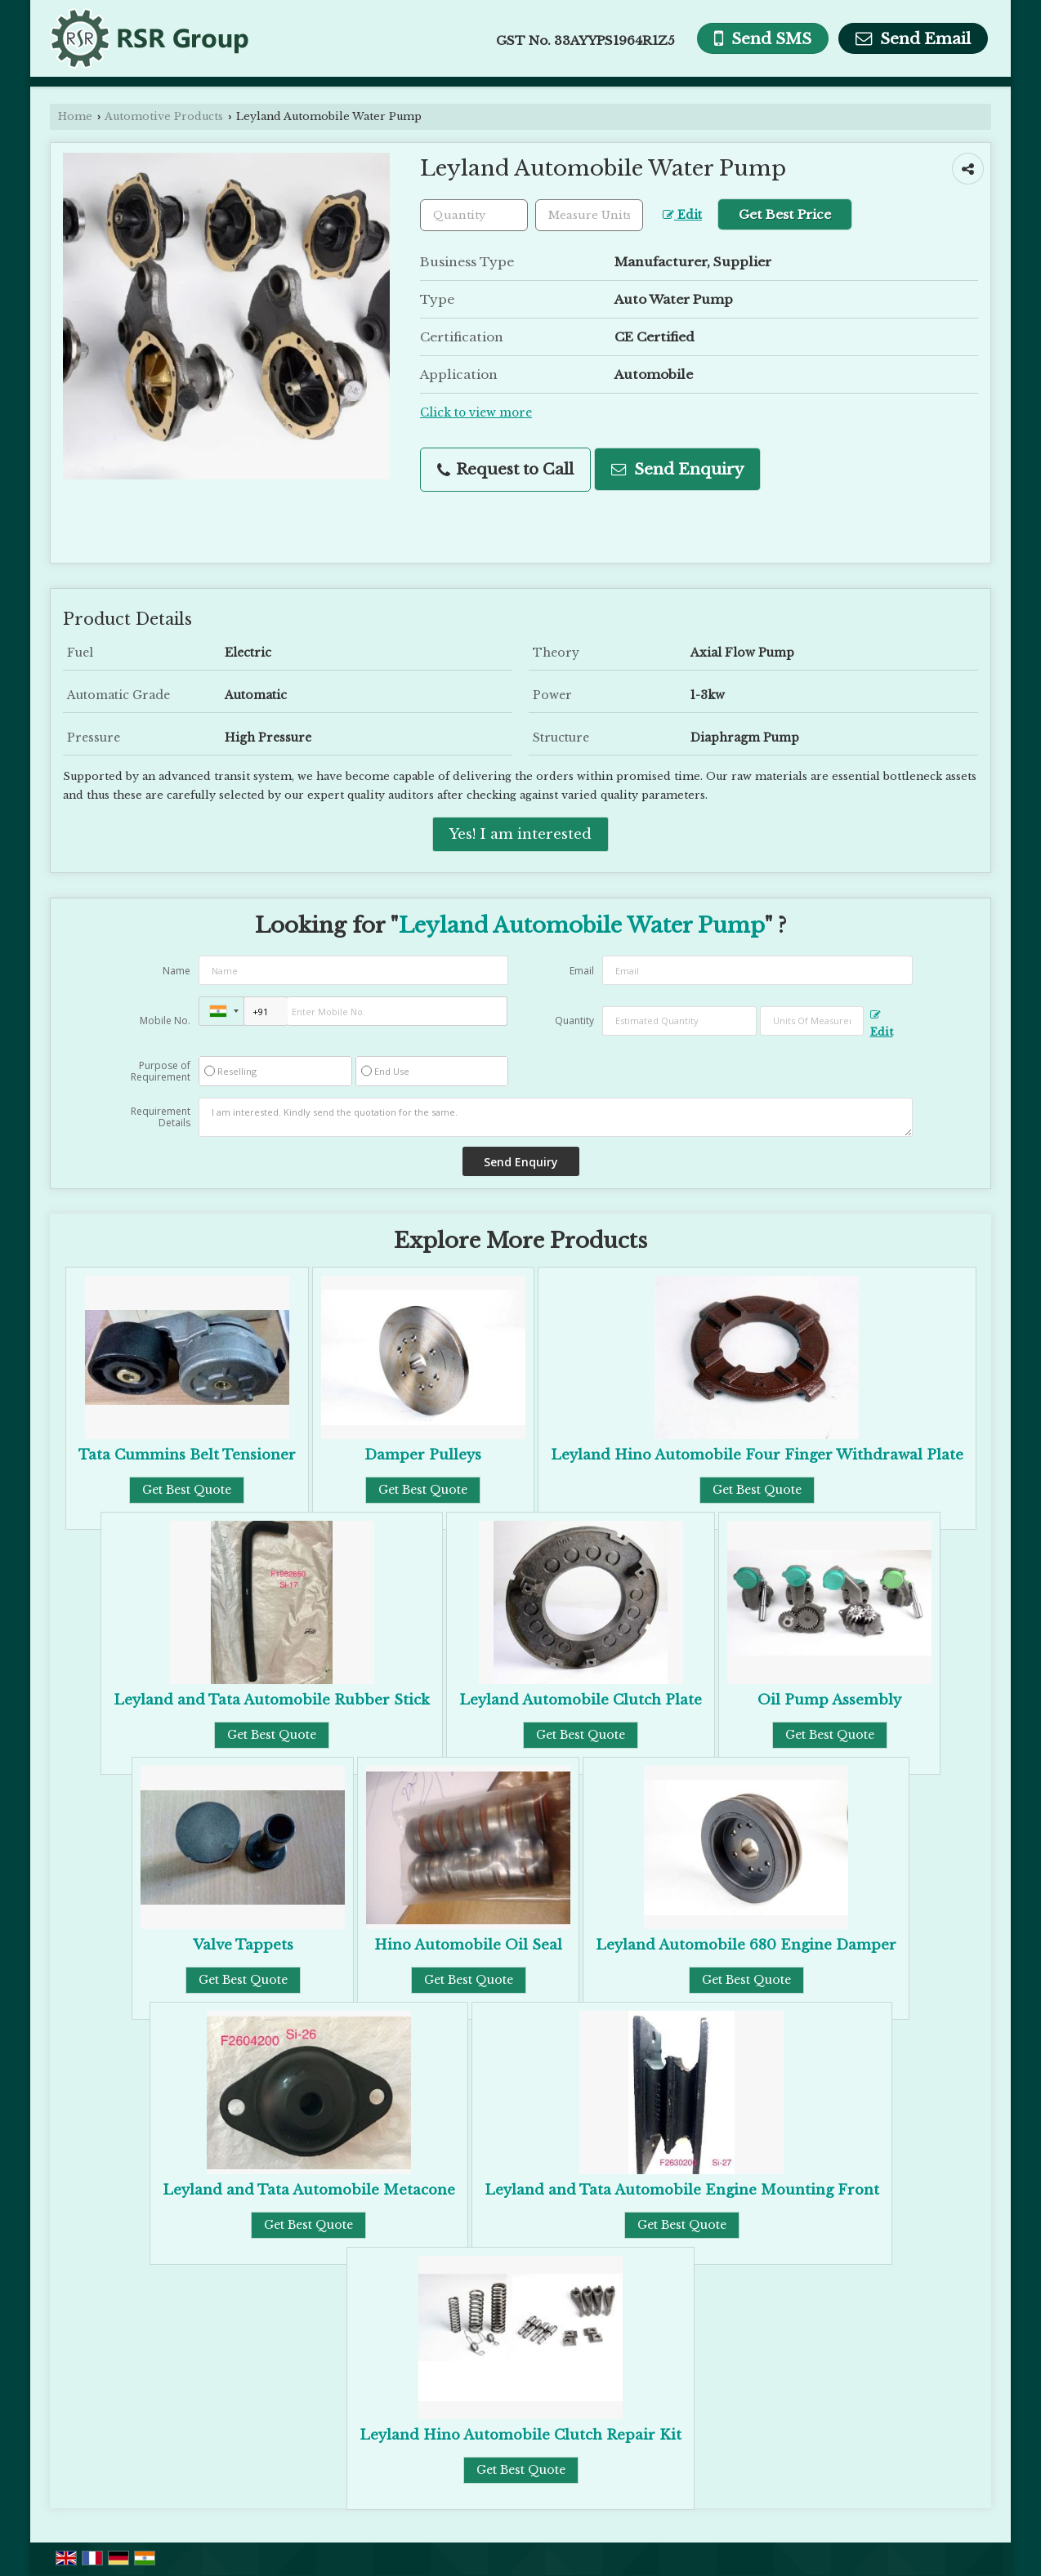  What do you see at coordinates (186, 1489) in the screenshot?
I see `Get Best Quote` at bounding box center [186, 1489].